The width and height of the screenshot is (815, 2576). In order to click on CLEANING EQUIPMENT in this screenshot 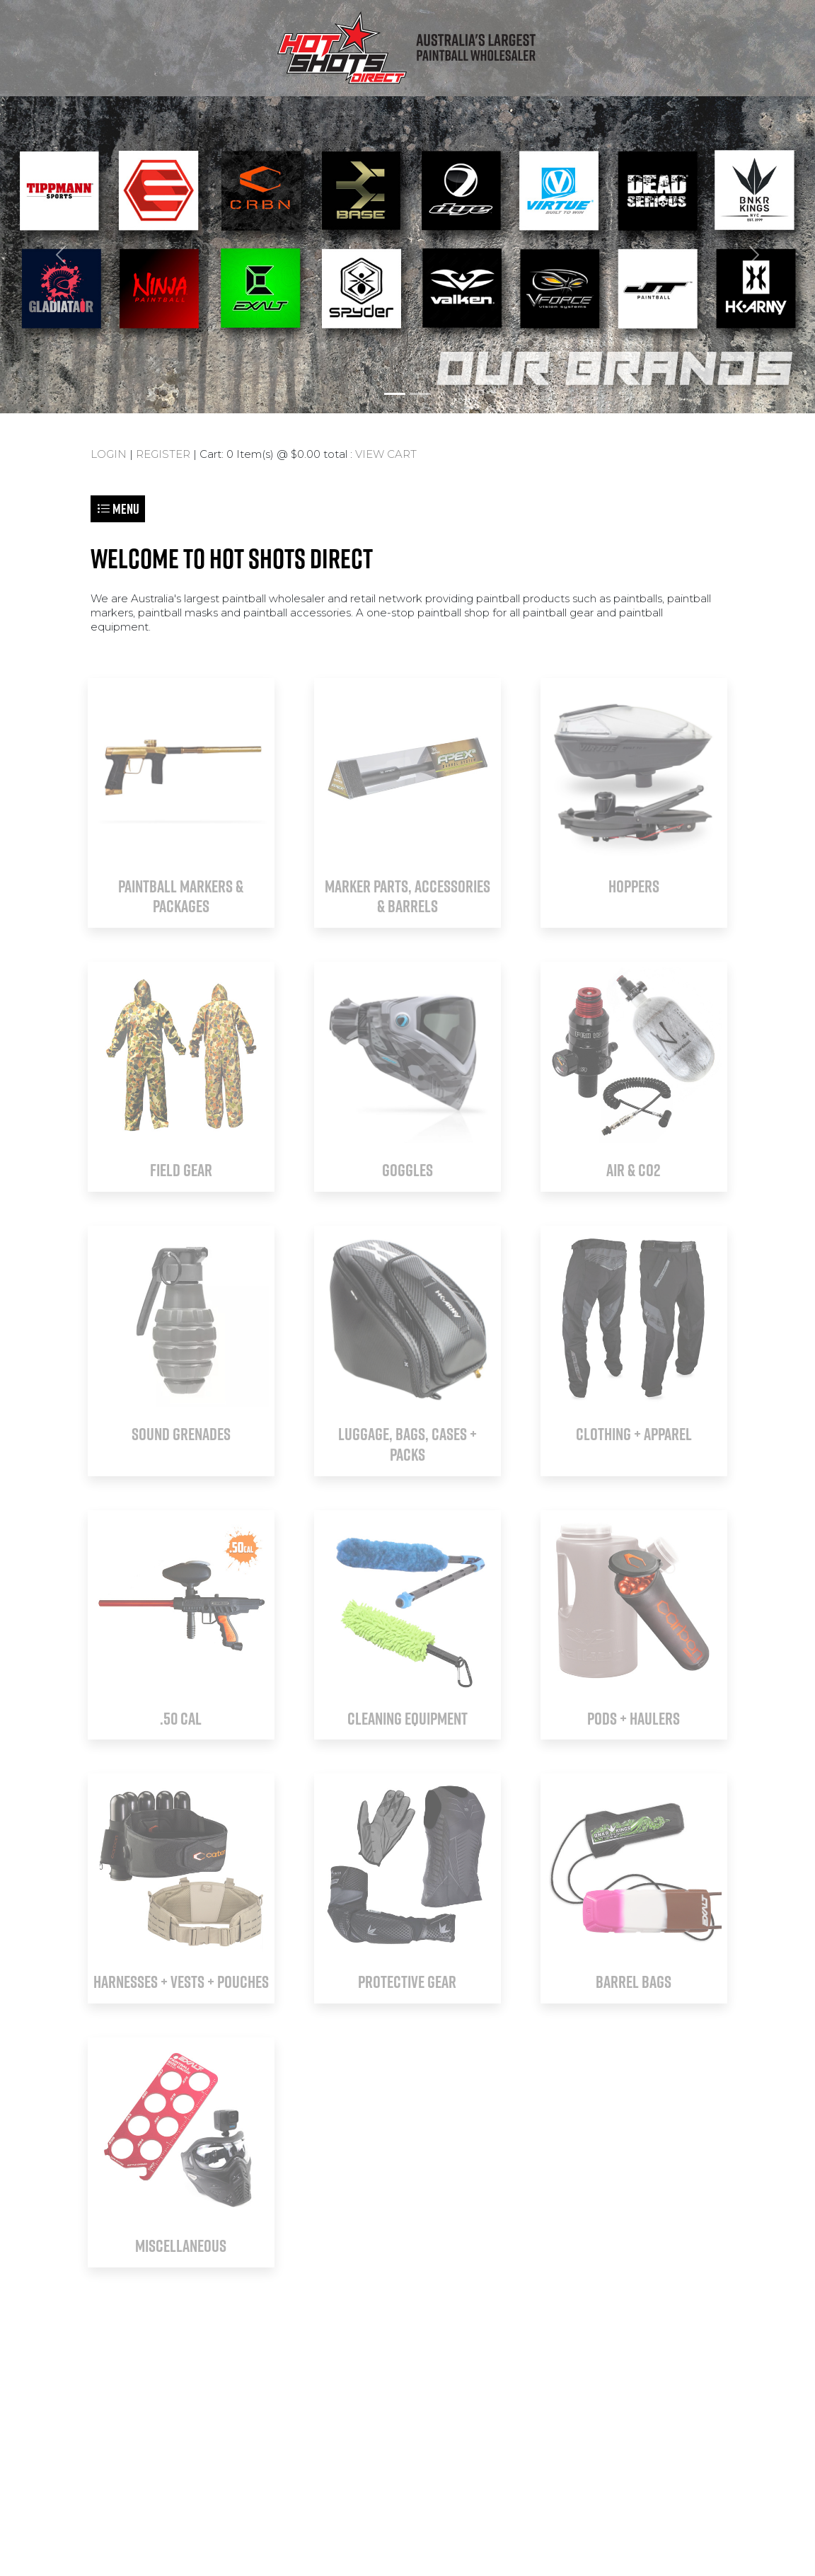, I will do `click(407, 1718)`.